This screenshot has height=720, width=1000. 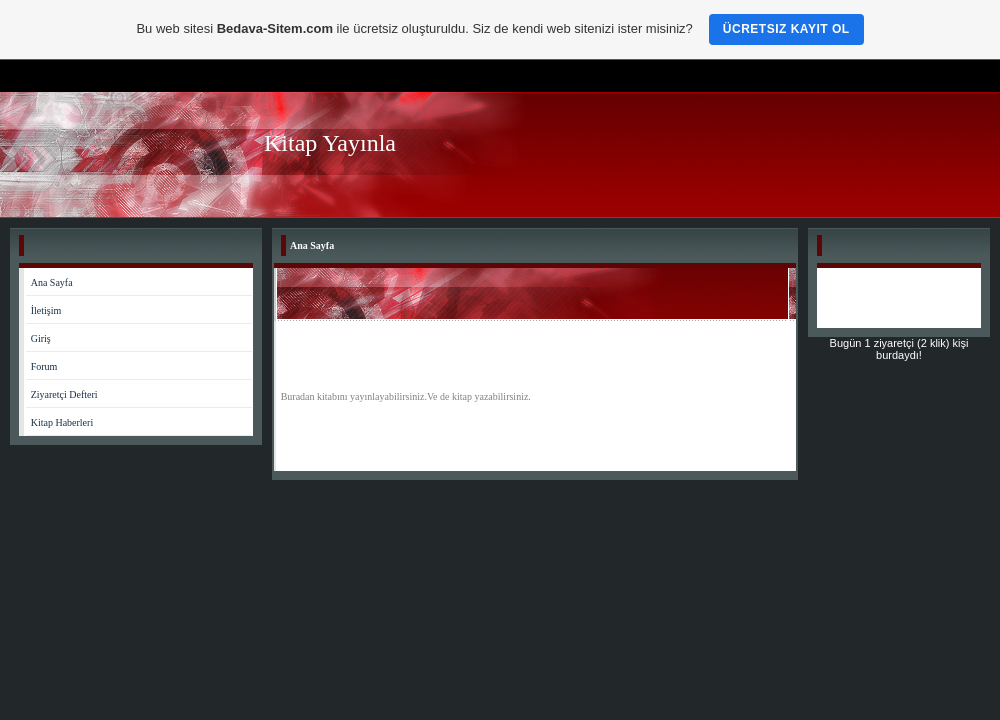 I want to click on Forum, so click(x=44, y=366).